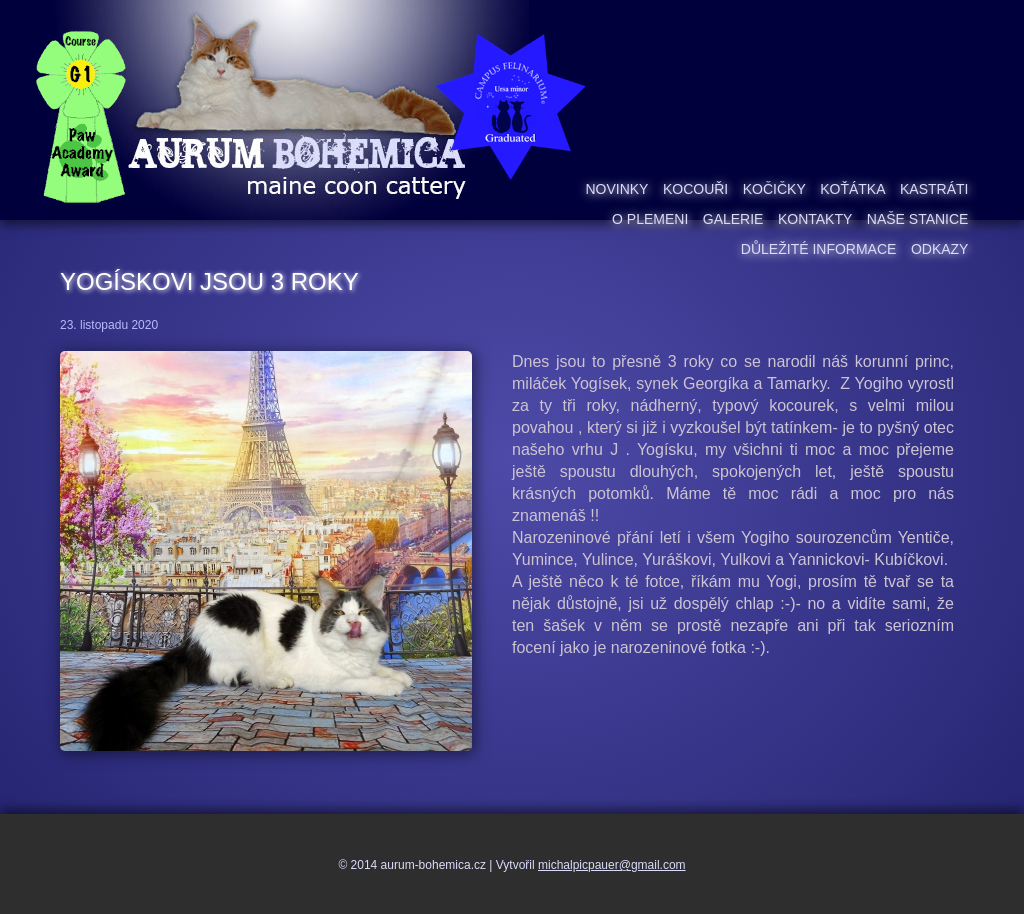  What do you see at coordinates (616, 189) in the screenshot?
I see `Novinky` at bounding box center [616, 189].